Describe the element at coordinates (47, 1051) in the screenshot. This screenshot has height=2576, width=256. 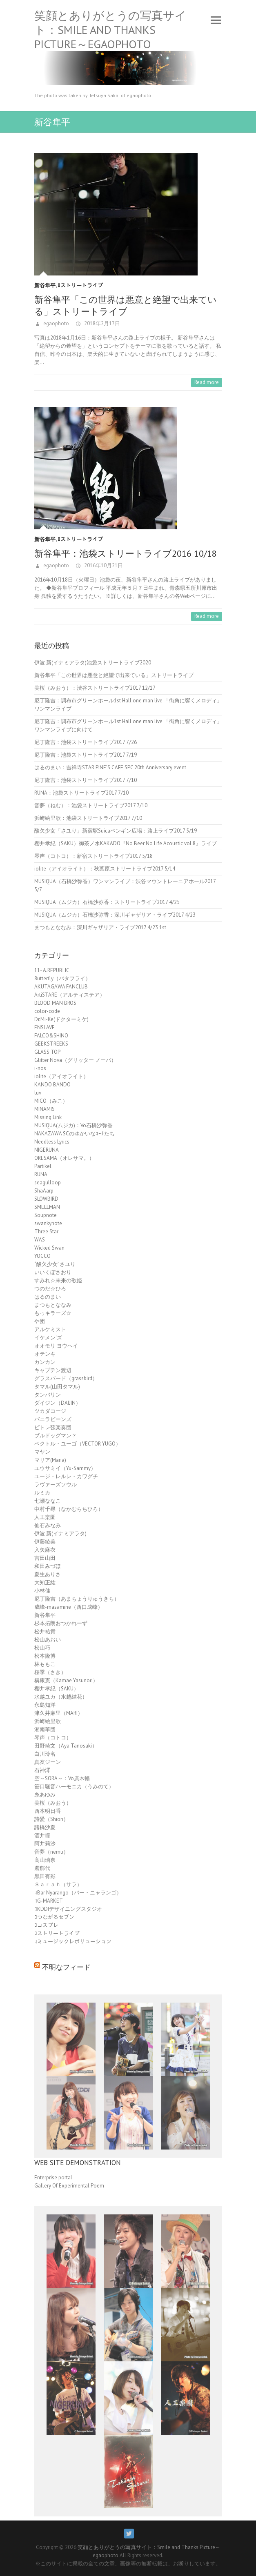
I see `GLASS TOP` at that location.